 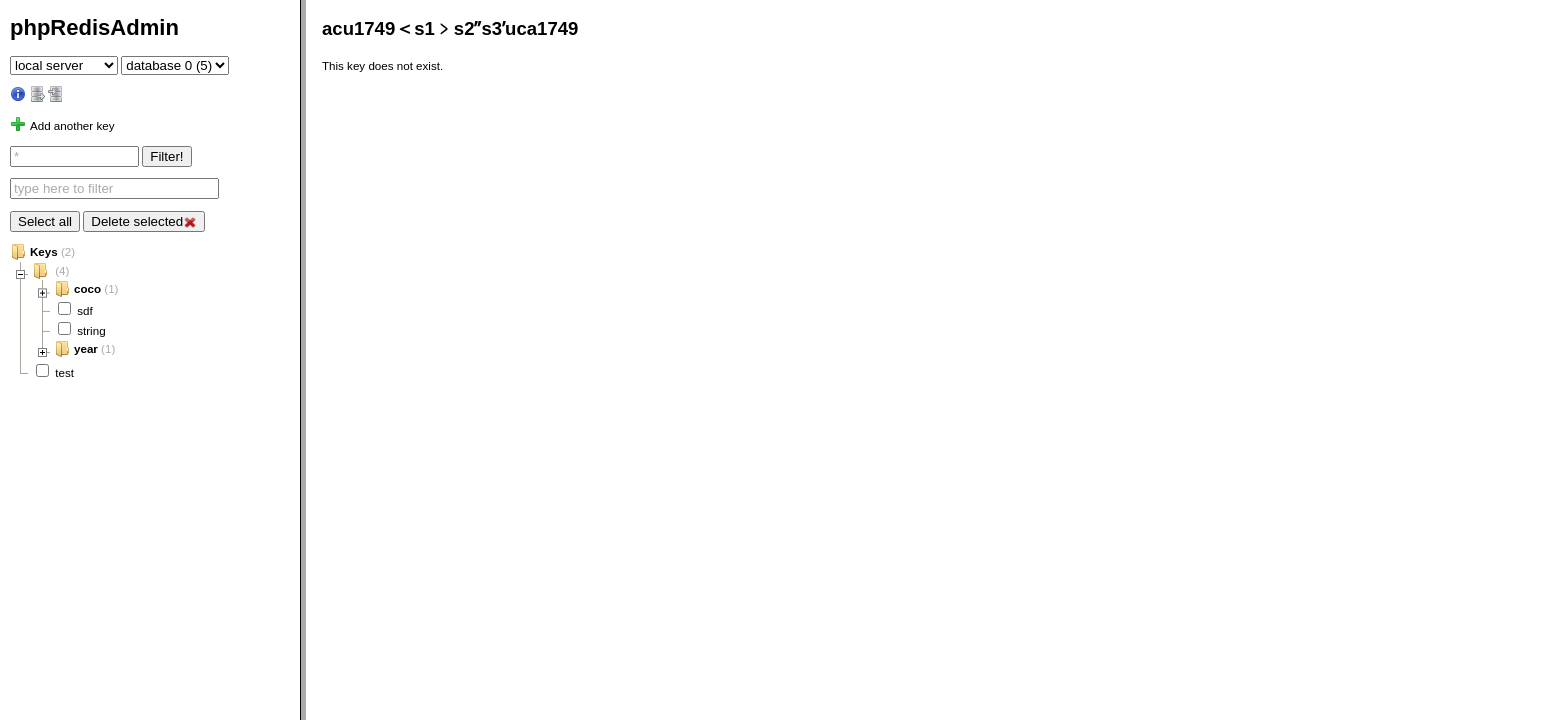 What do you see at coordinates (143, 221) in the screenshot?
I see `Delete selected` at bounding box center [143, 221].